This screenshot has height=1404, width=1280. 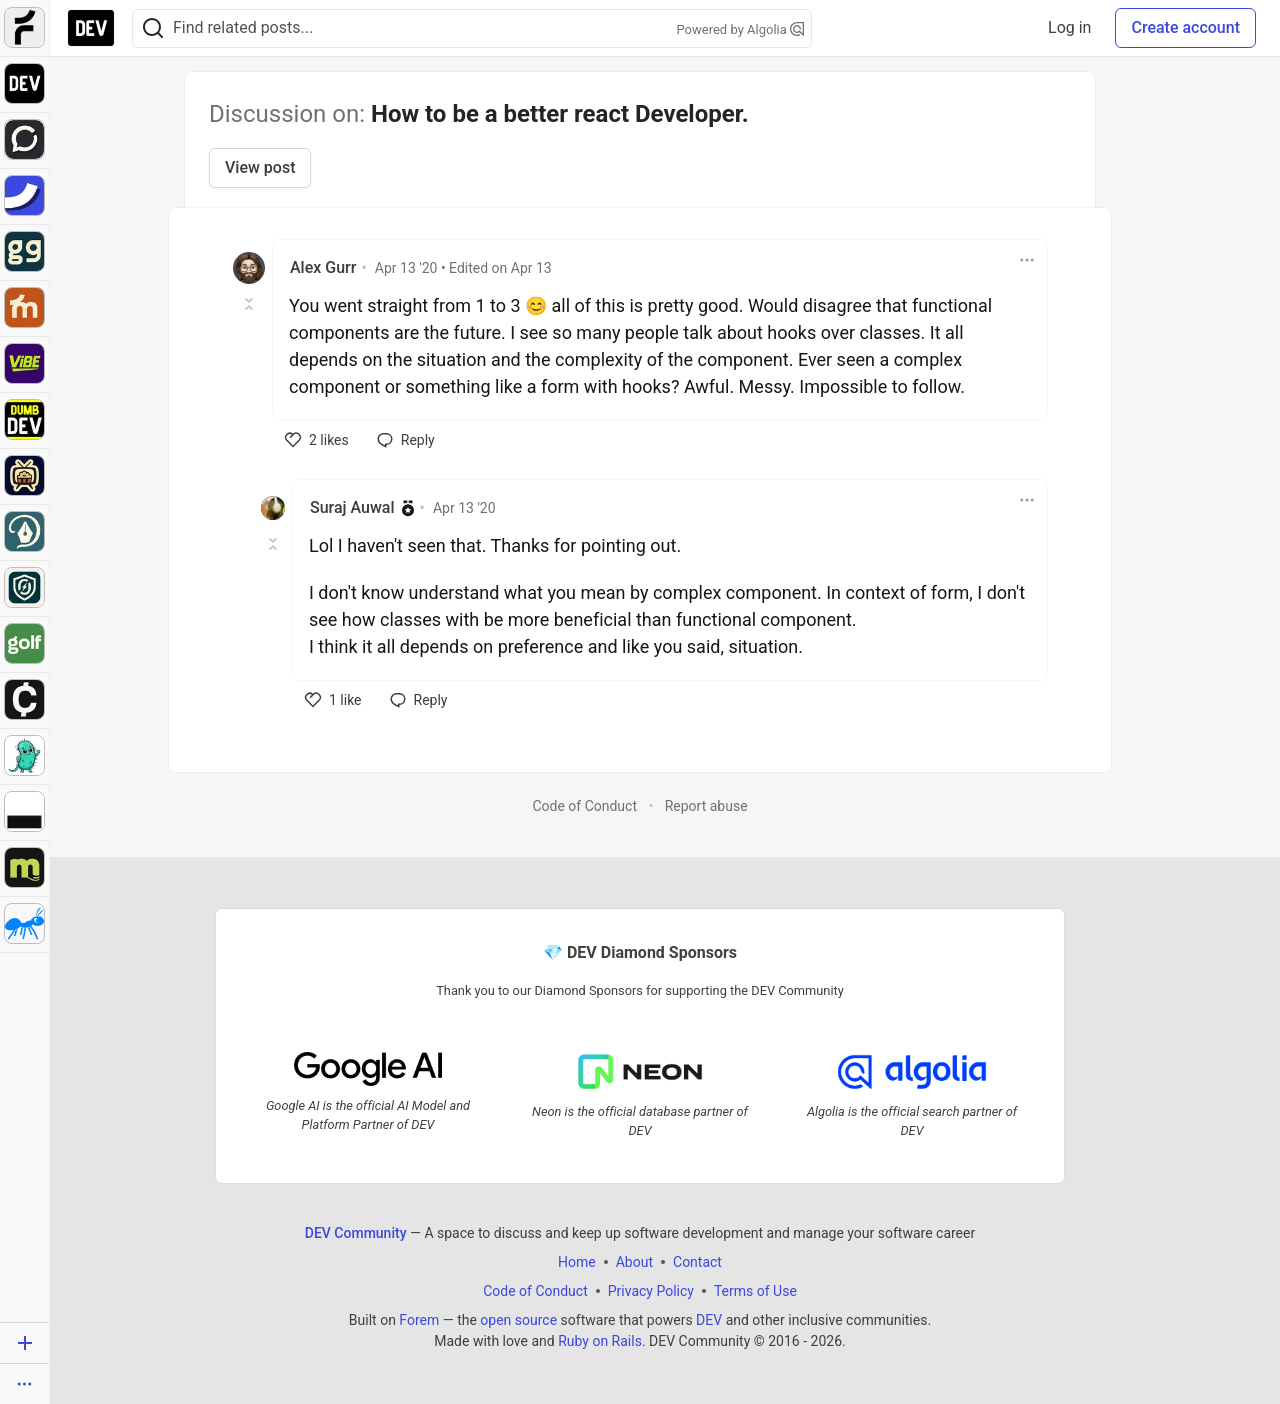 What do you see at coordinates (740, 29) in the screenshot?
I see `Powered by Algolia` at bounding box center [740, 29].